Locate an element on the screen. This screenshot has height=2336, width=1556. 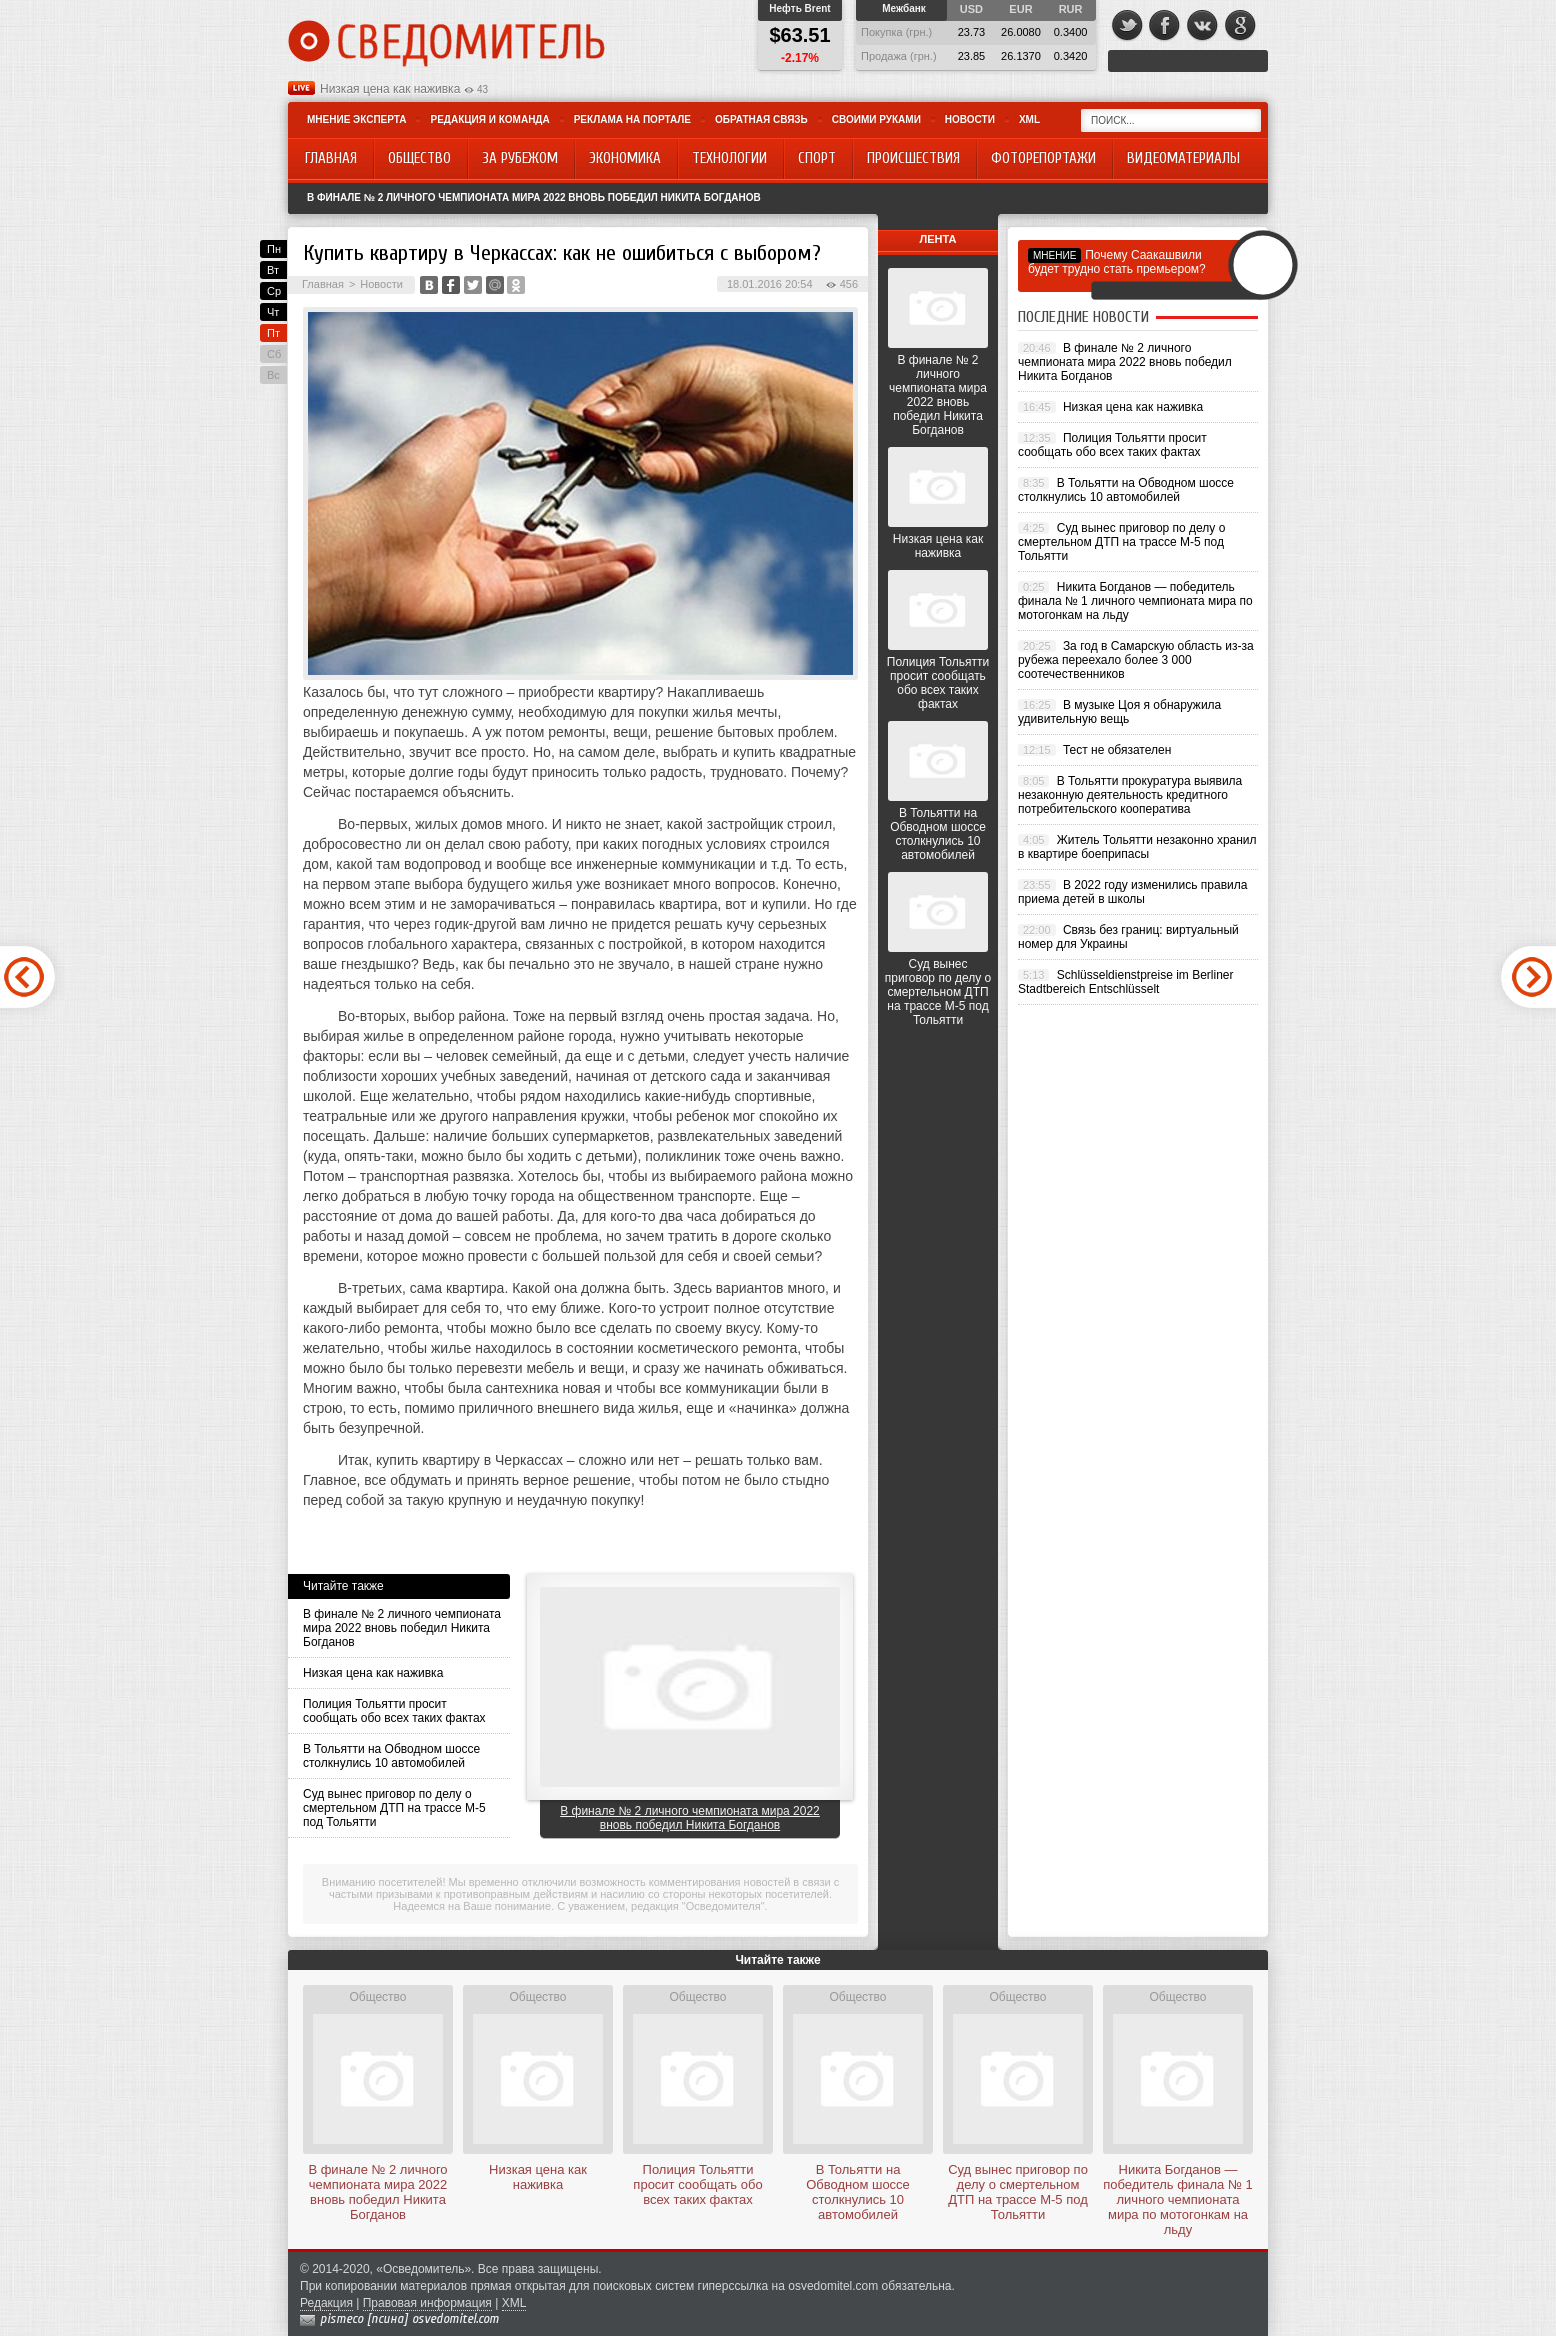
Правовая информация is located at coordinates (427, 2303).